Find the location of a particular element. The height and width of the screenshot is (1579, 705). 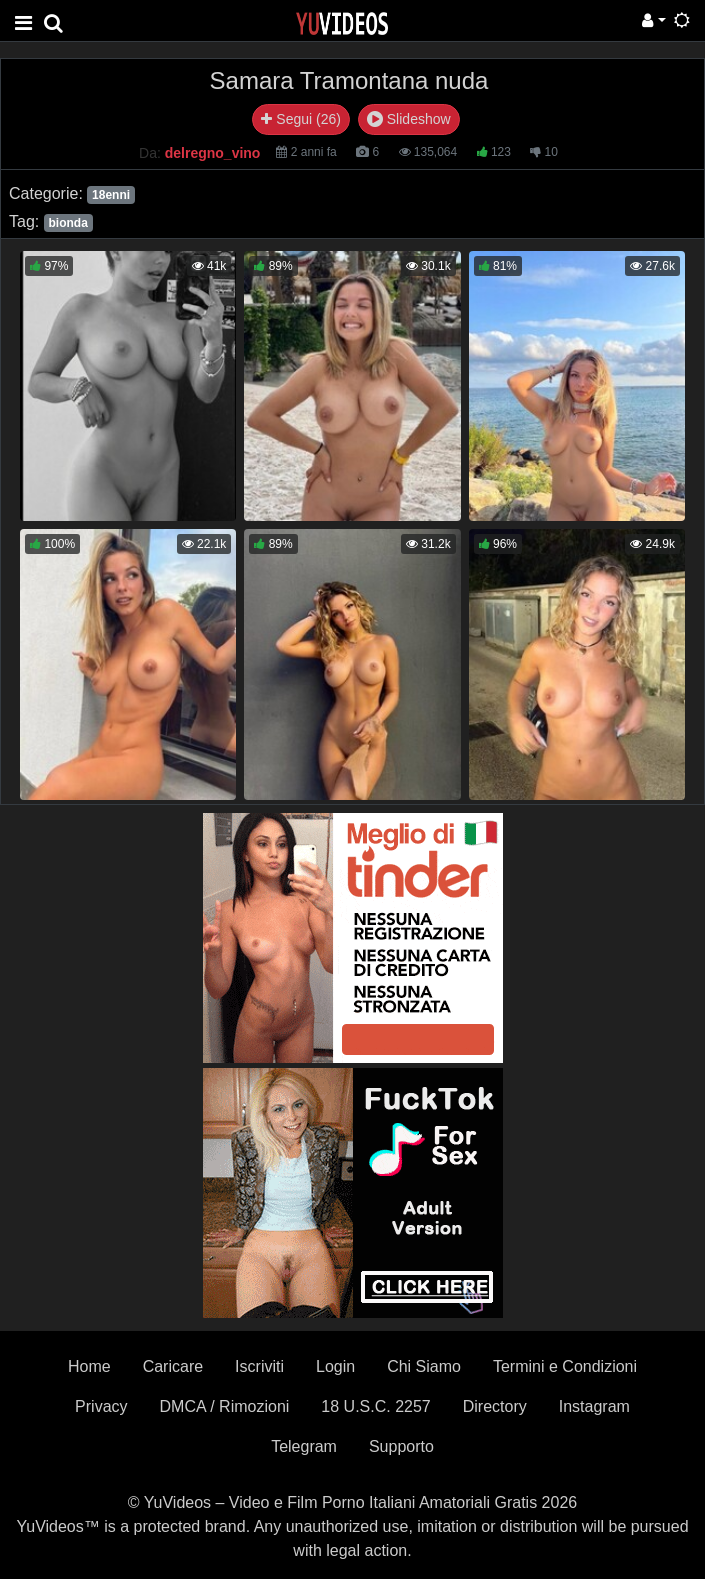

Login is located at coordinates (335, 1366).